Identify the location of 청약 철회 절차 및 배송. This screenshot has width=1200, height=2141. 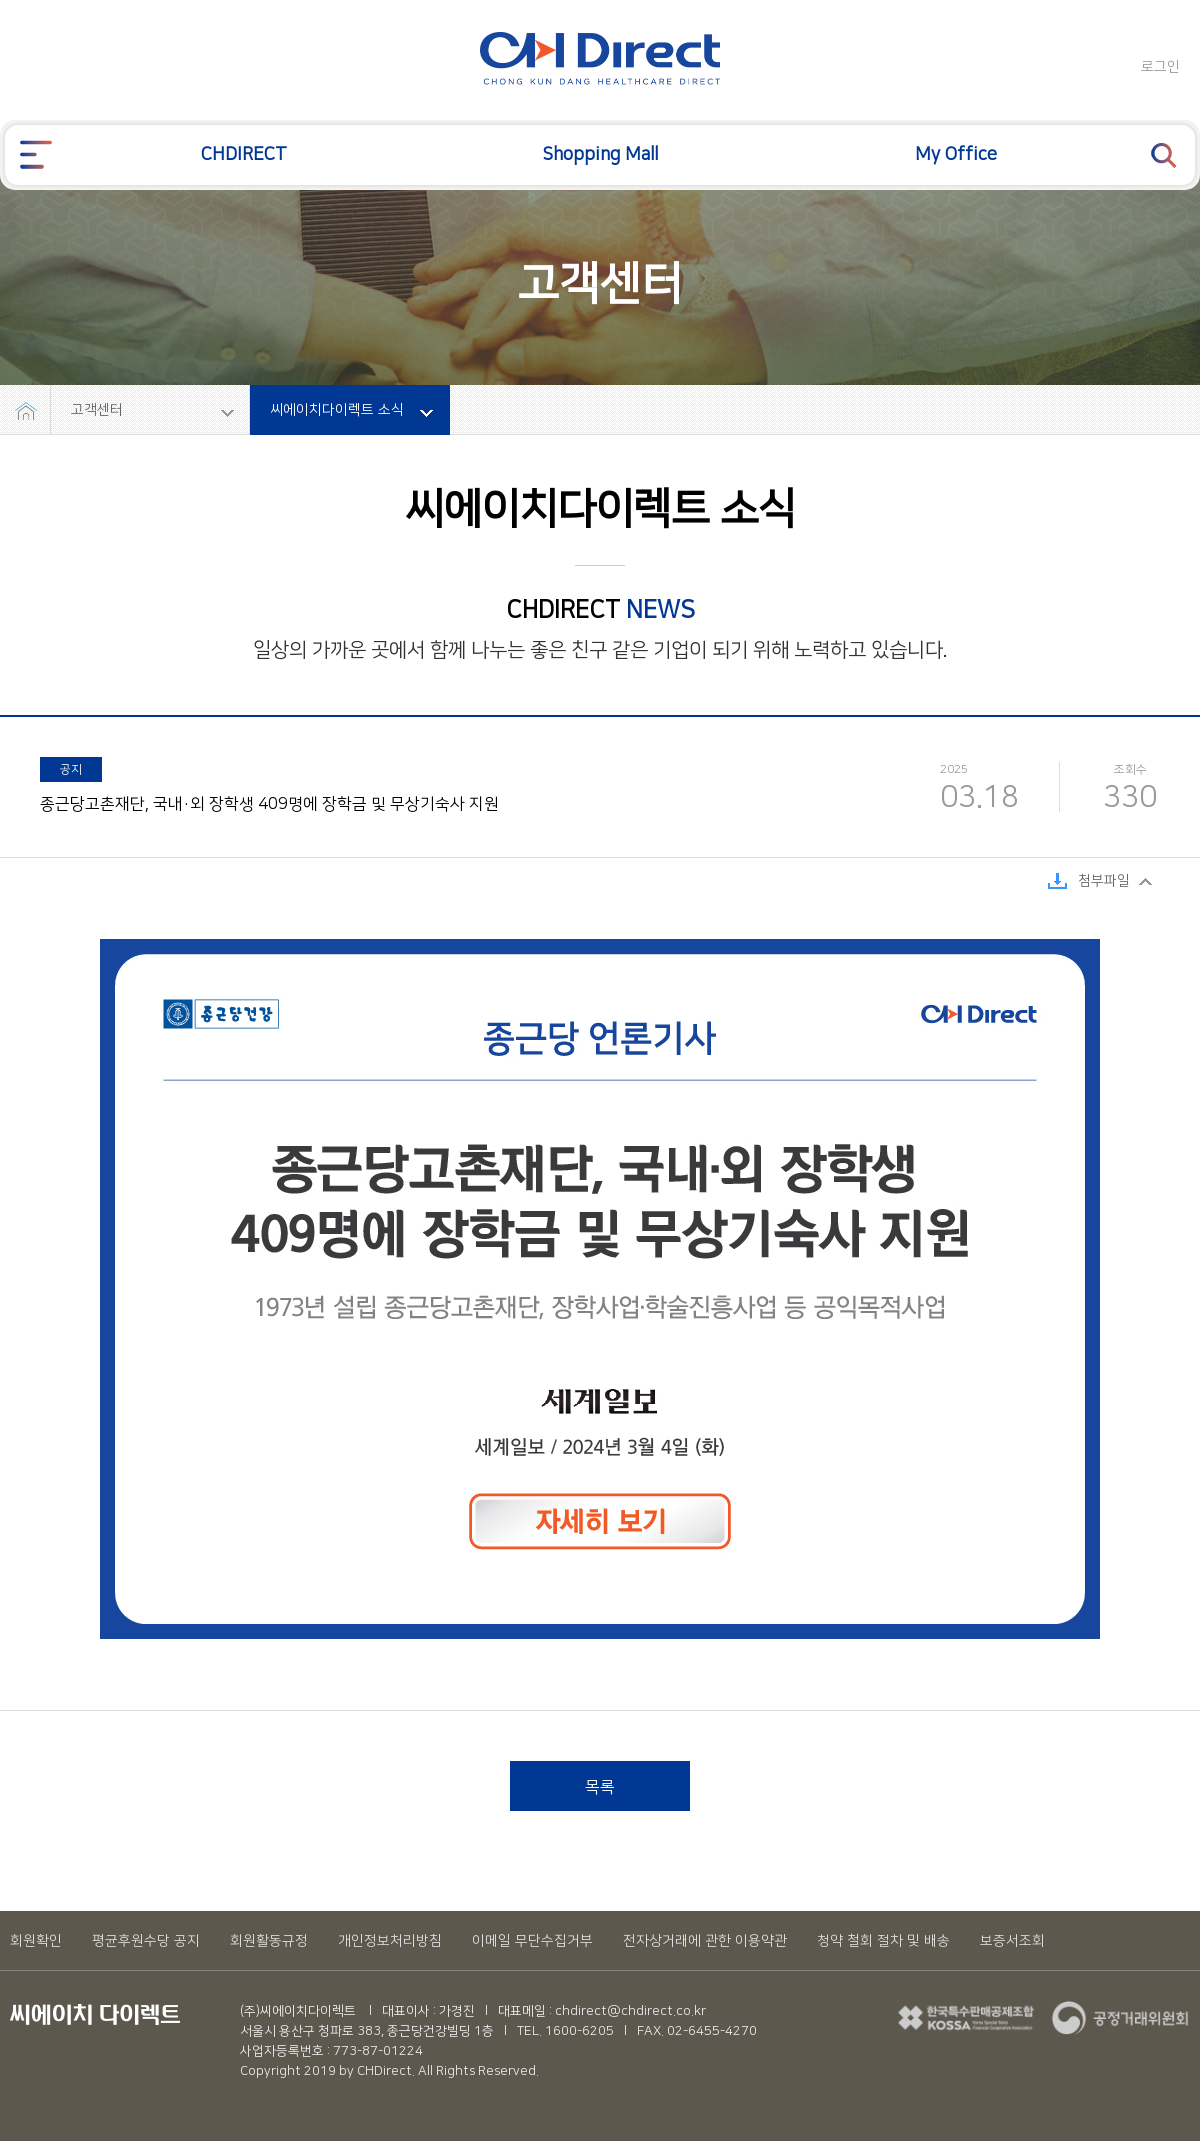
(883, 1941).